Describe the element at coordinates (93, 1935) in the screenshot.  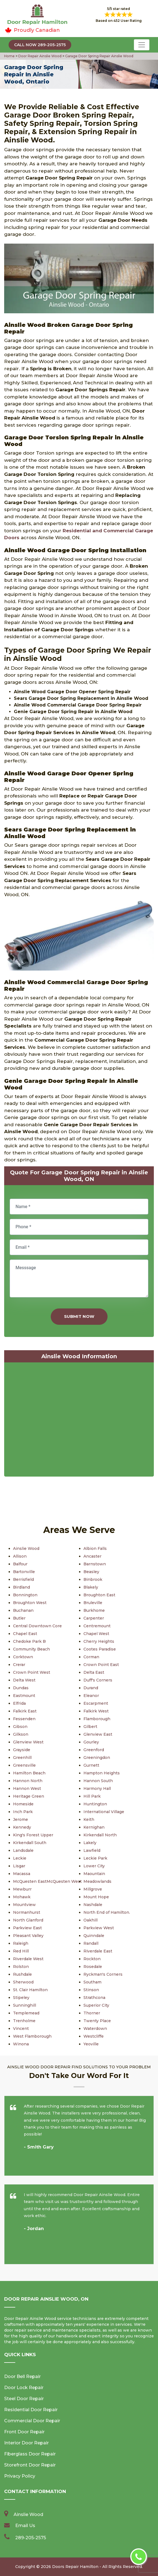
I see `Quinndale` at that location.